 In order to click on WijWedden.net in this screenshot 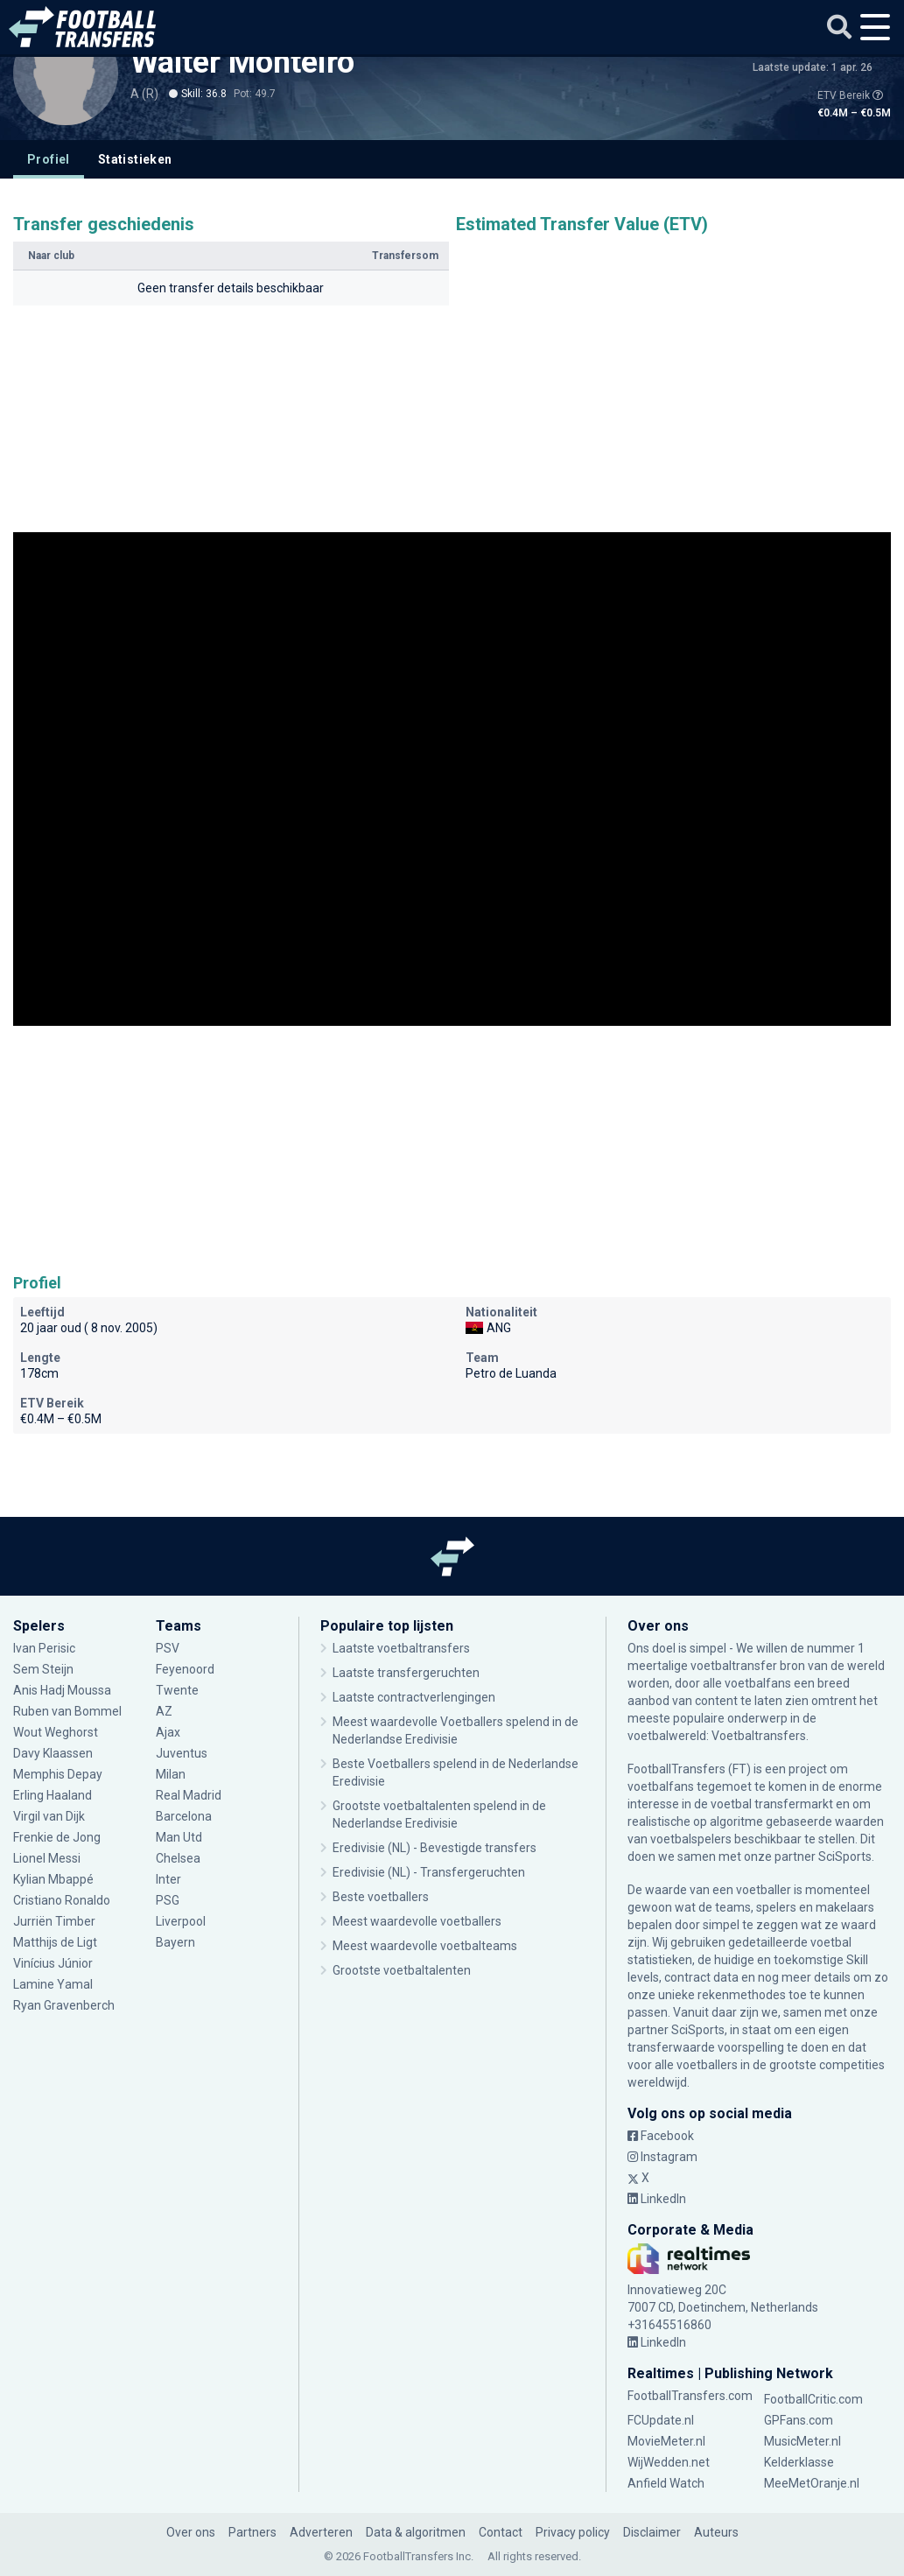, I will do `click(668, 2462)`.